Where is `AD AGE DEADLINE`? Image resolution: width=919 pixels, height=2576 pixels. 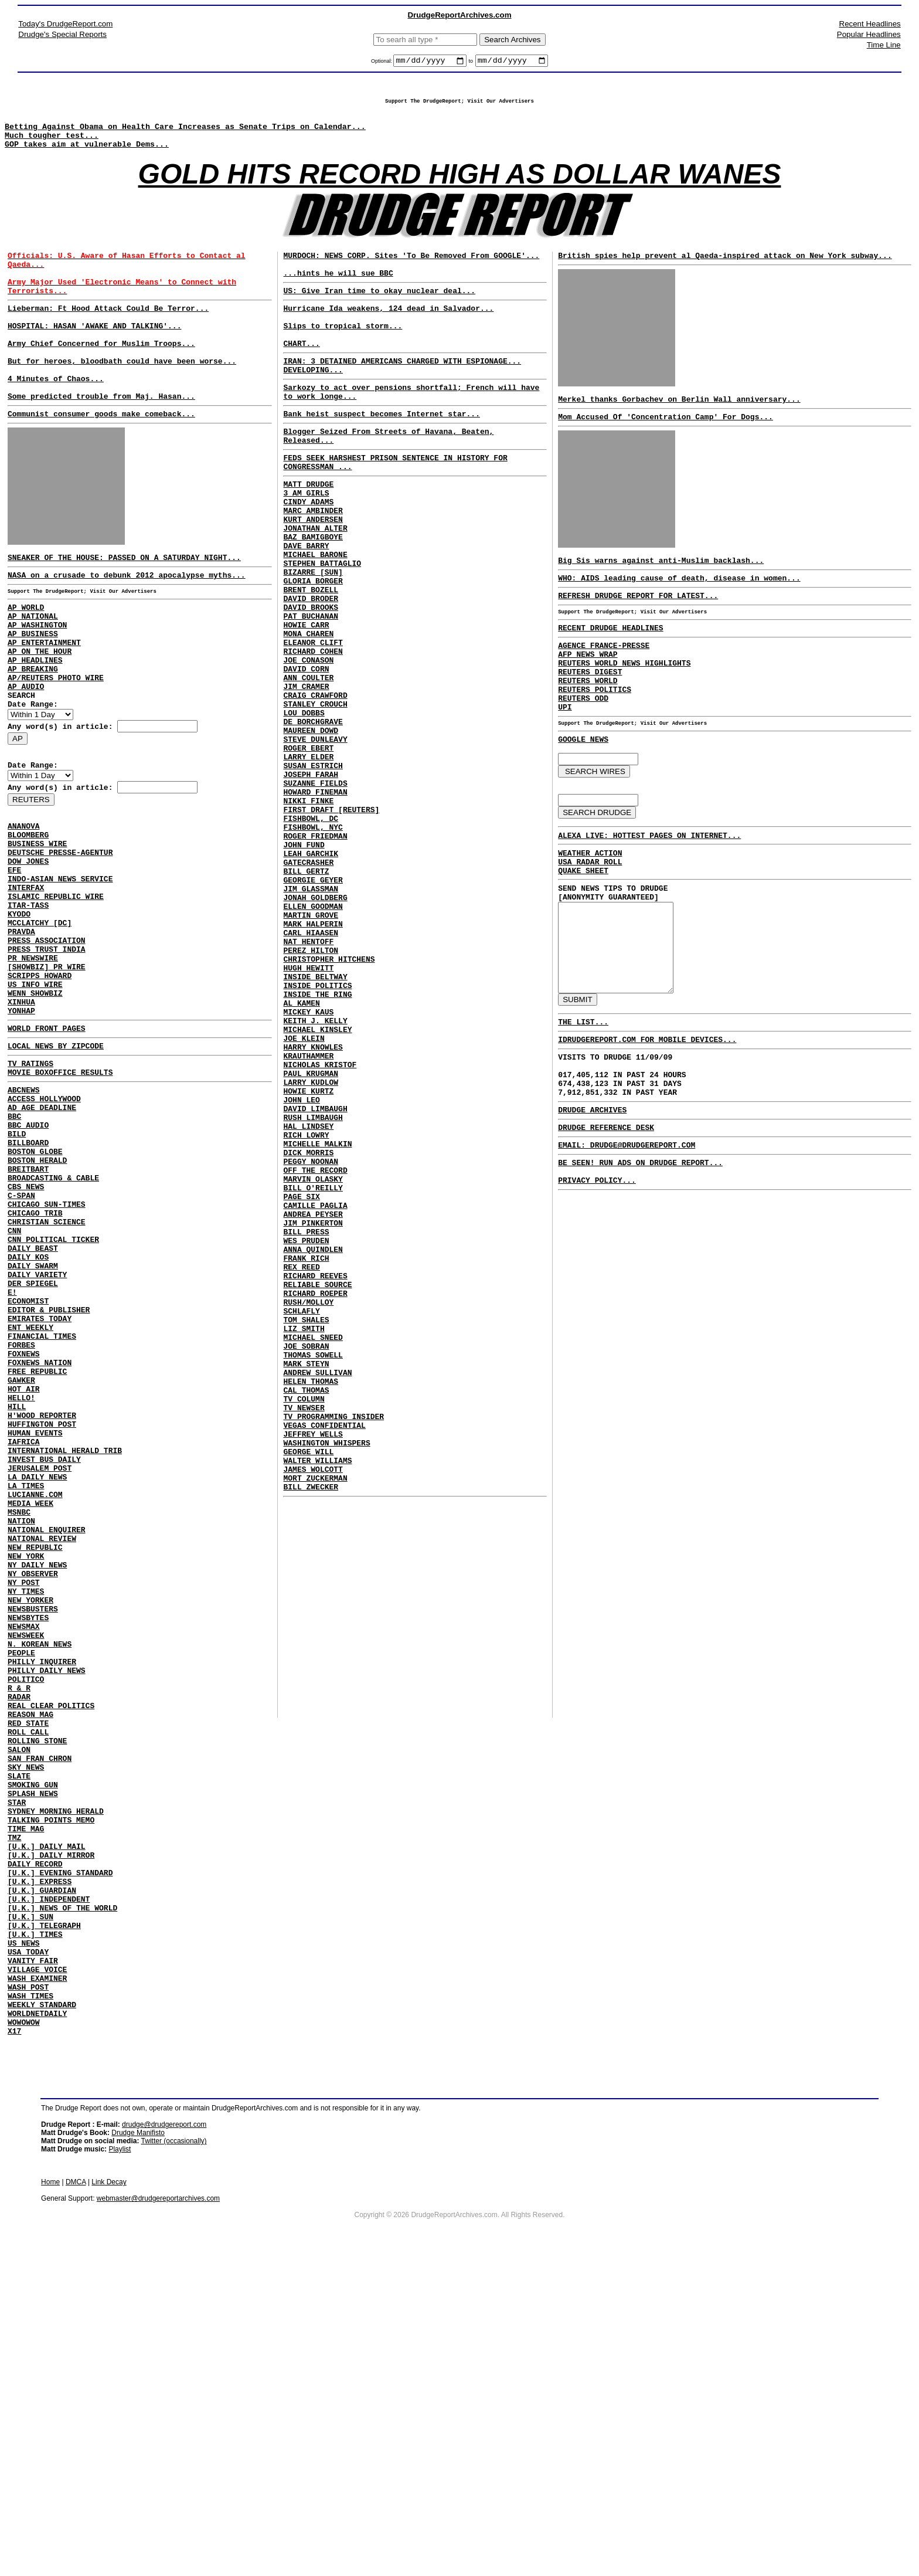 AD AGE DEADLINE is located at coordinates (42, 1237).